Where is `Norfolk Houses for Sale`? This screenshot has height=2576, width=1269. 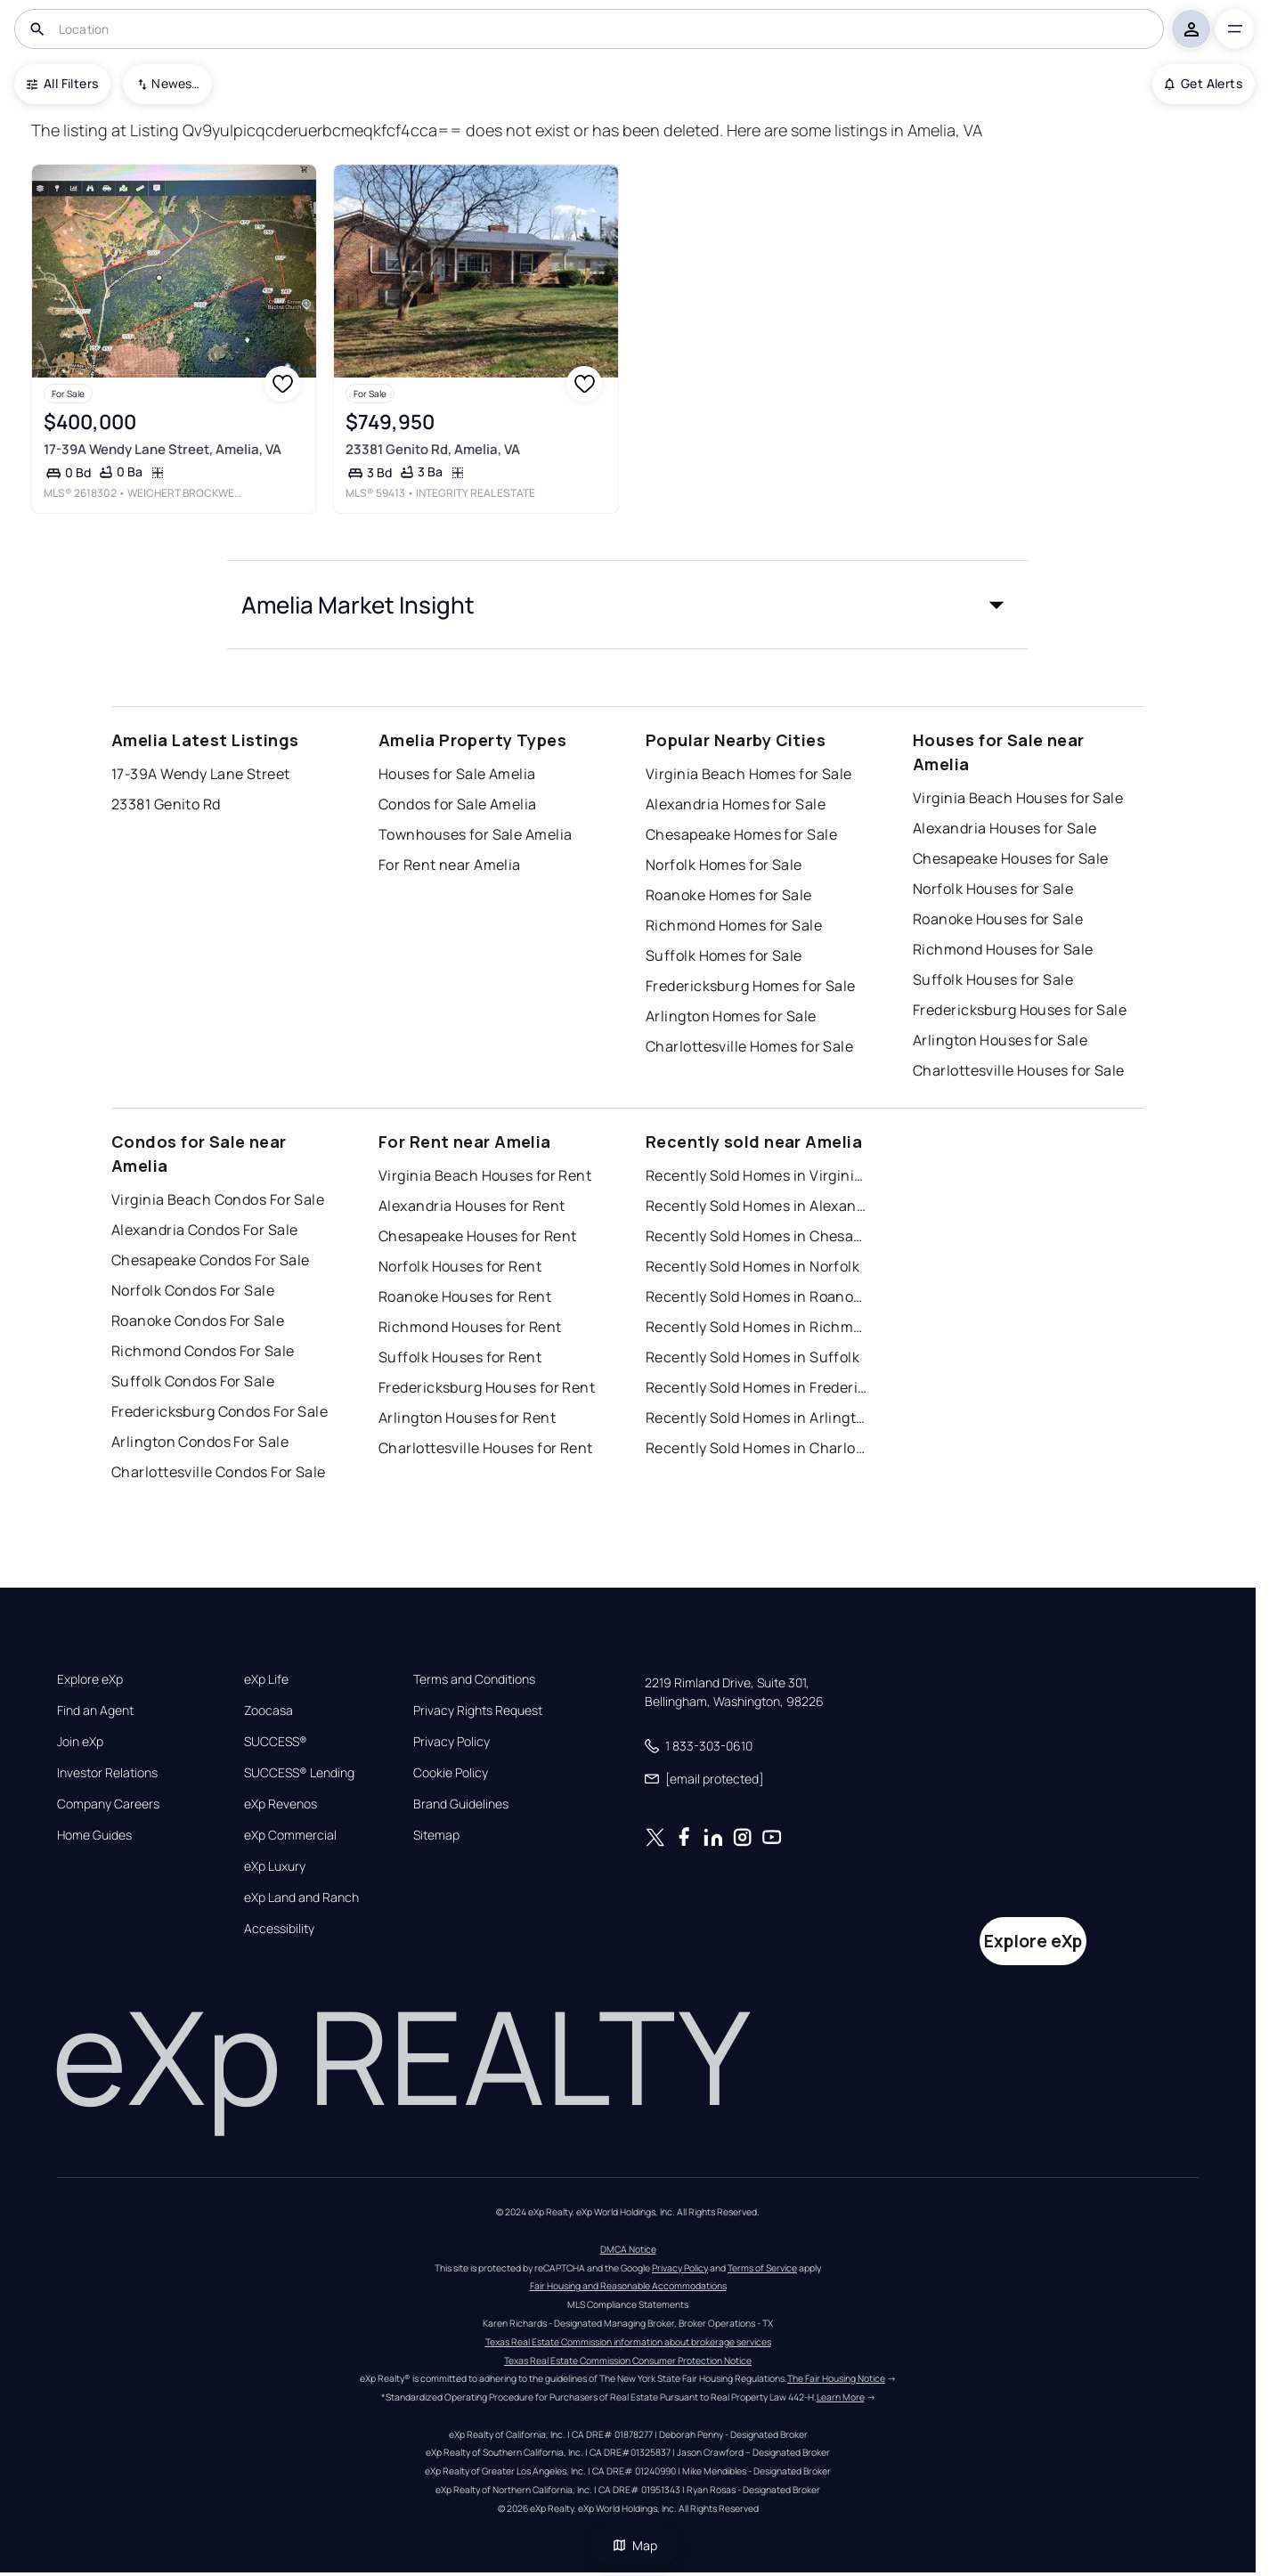
Norfolk Houses for Sale is located at coordinates (993, 888).